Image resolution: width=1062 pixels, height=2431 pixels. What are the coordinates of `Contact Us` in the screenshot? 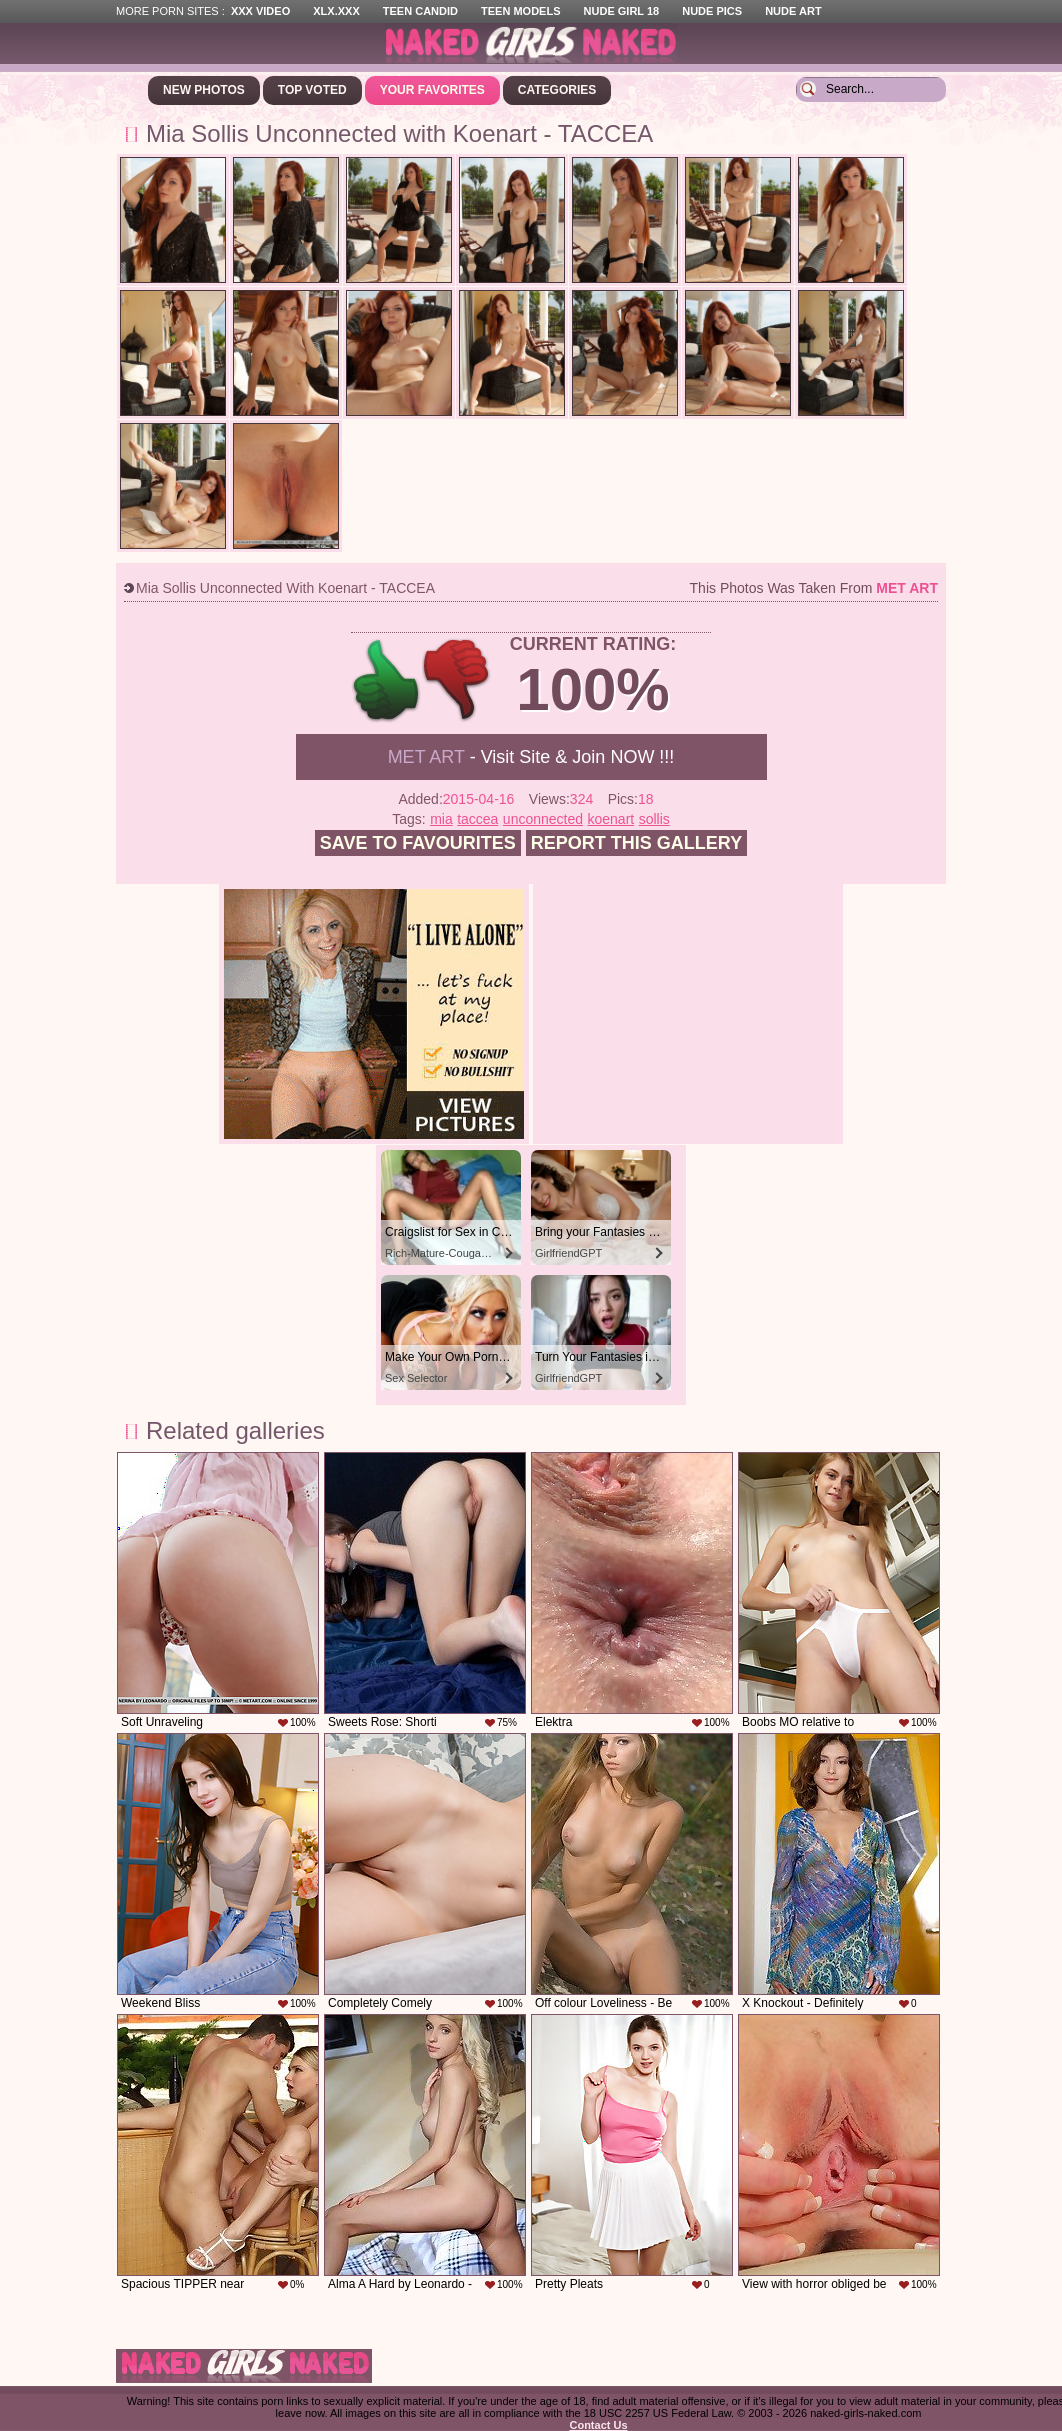 It's located at (598, 2425).